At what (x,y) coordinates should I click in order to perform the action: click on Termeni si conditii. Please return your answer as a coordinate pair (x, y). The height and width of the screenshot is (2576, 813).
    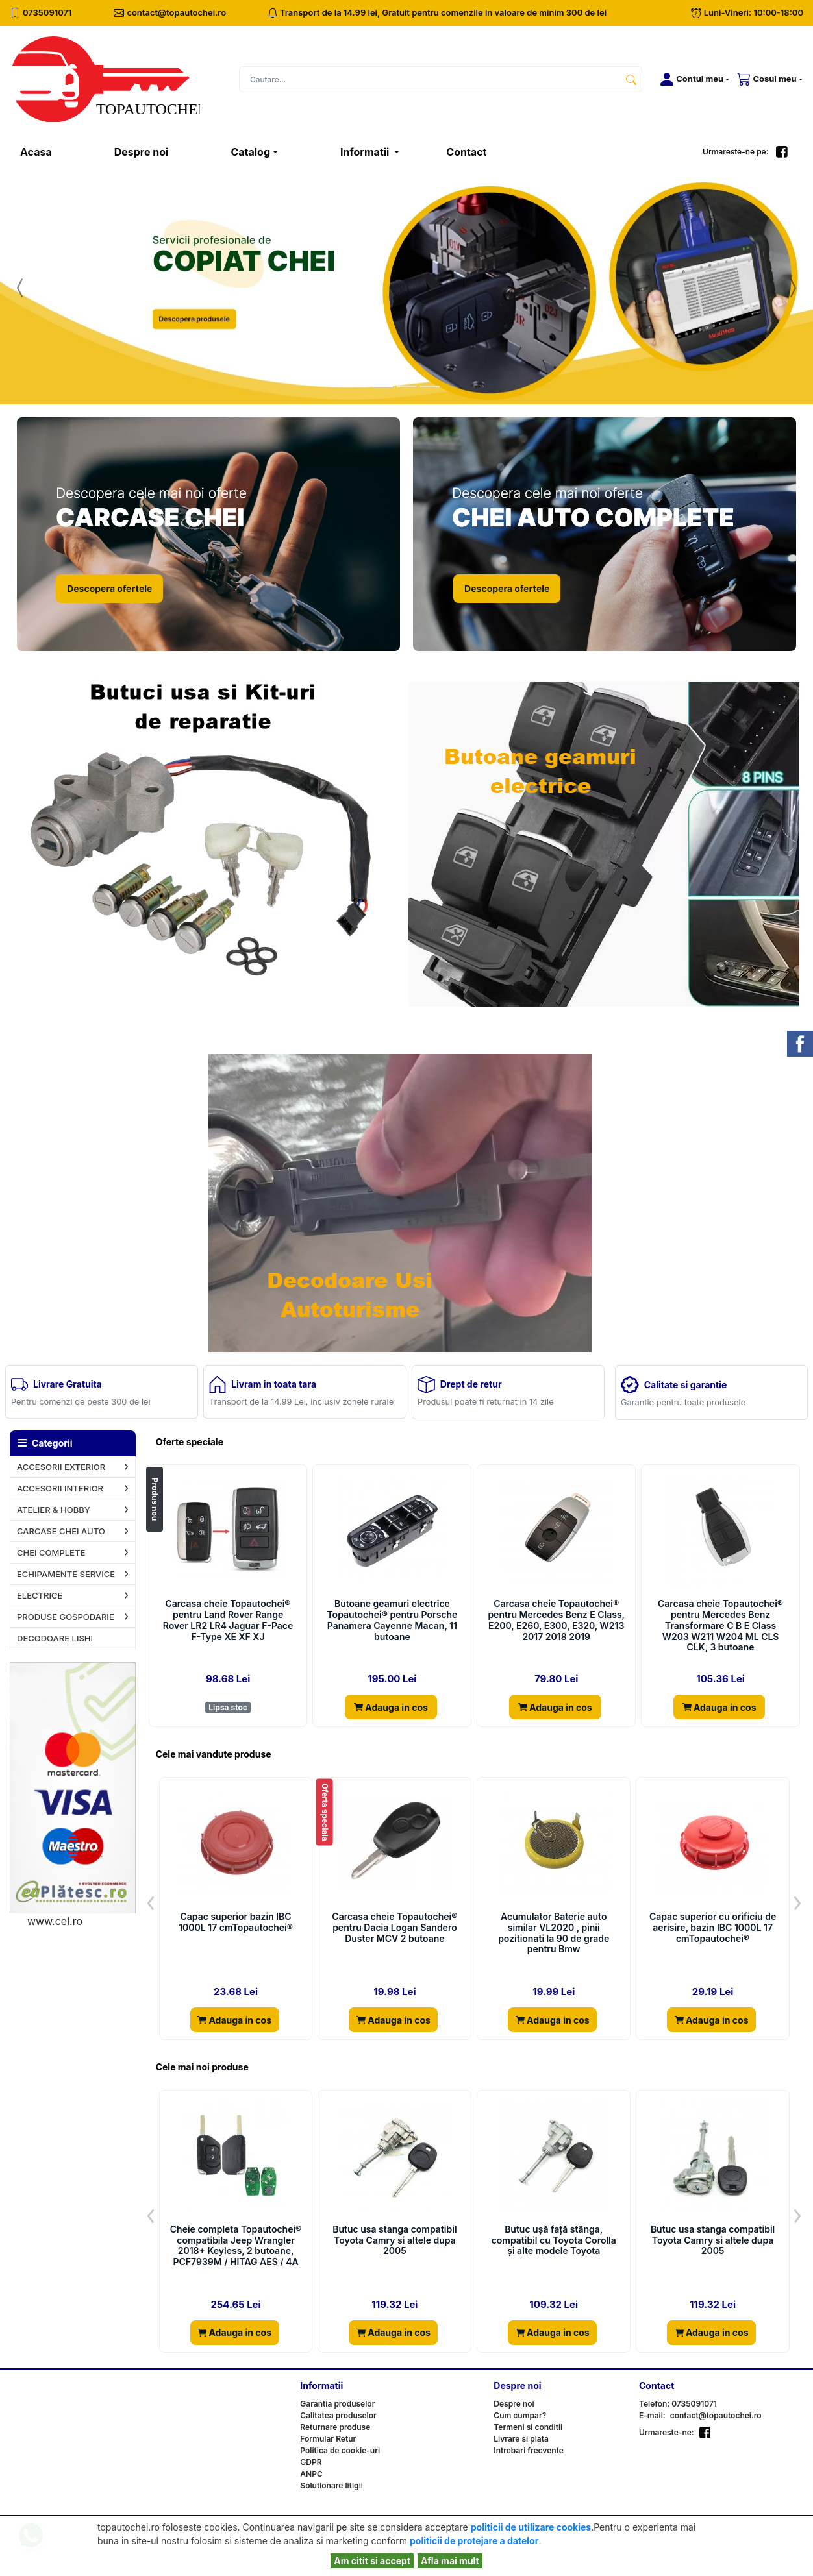
    Looking at the image, I should click on (528, 2427).